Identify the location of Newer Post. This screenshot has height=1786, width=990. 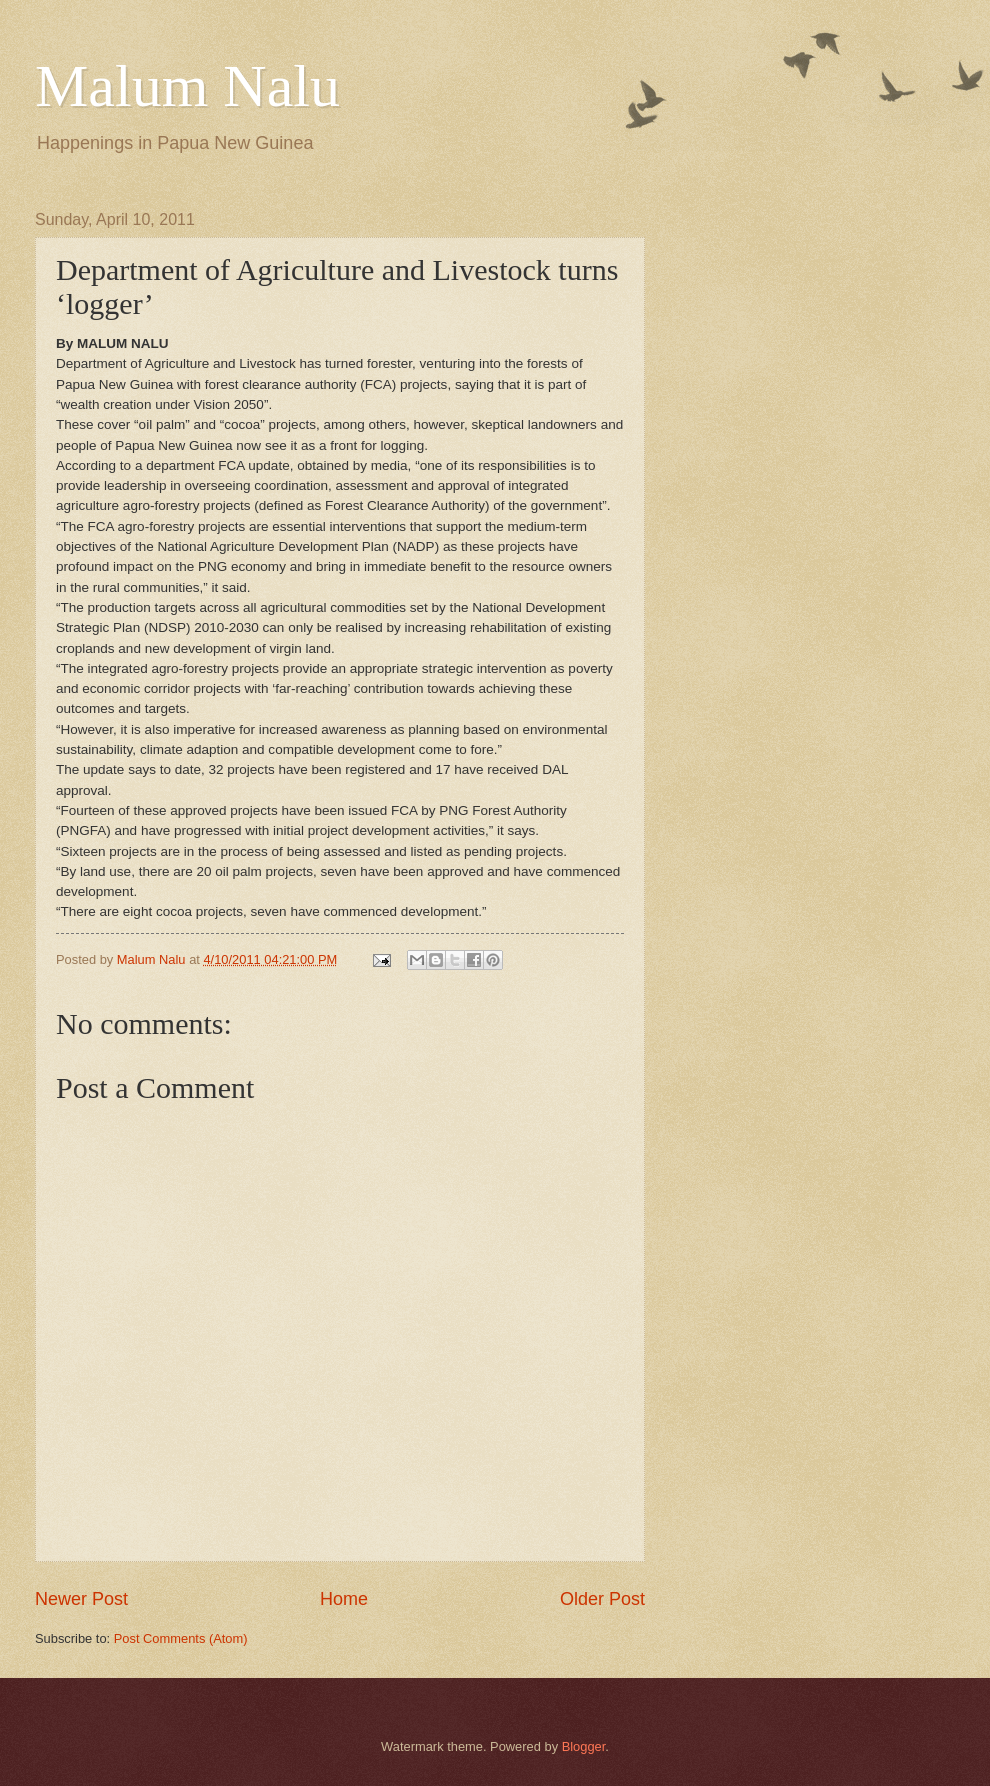
(81, 1599).